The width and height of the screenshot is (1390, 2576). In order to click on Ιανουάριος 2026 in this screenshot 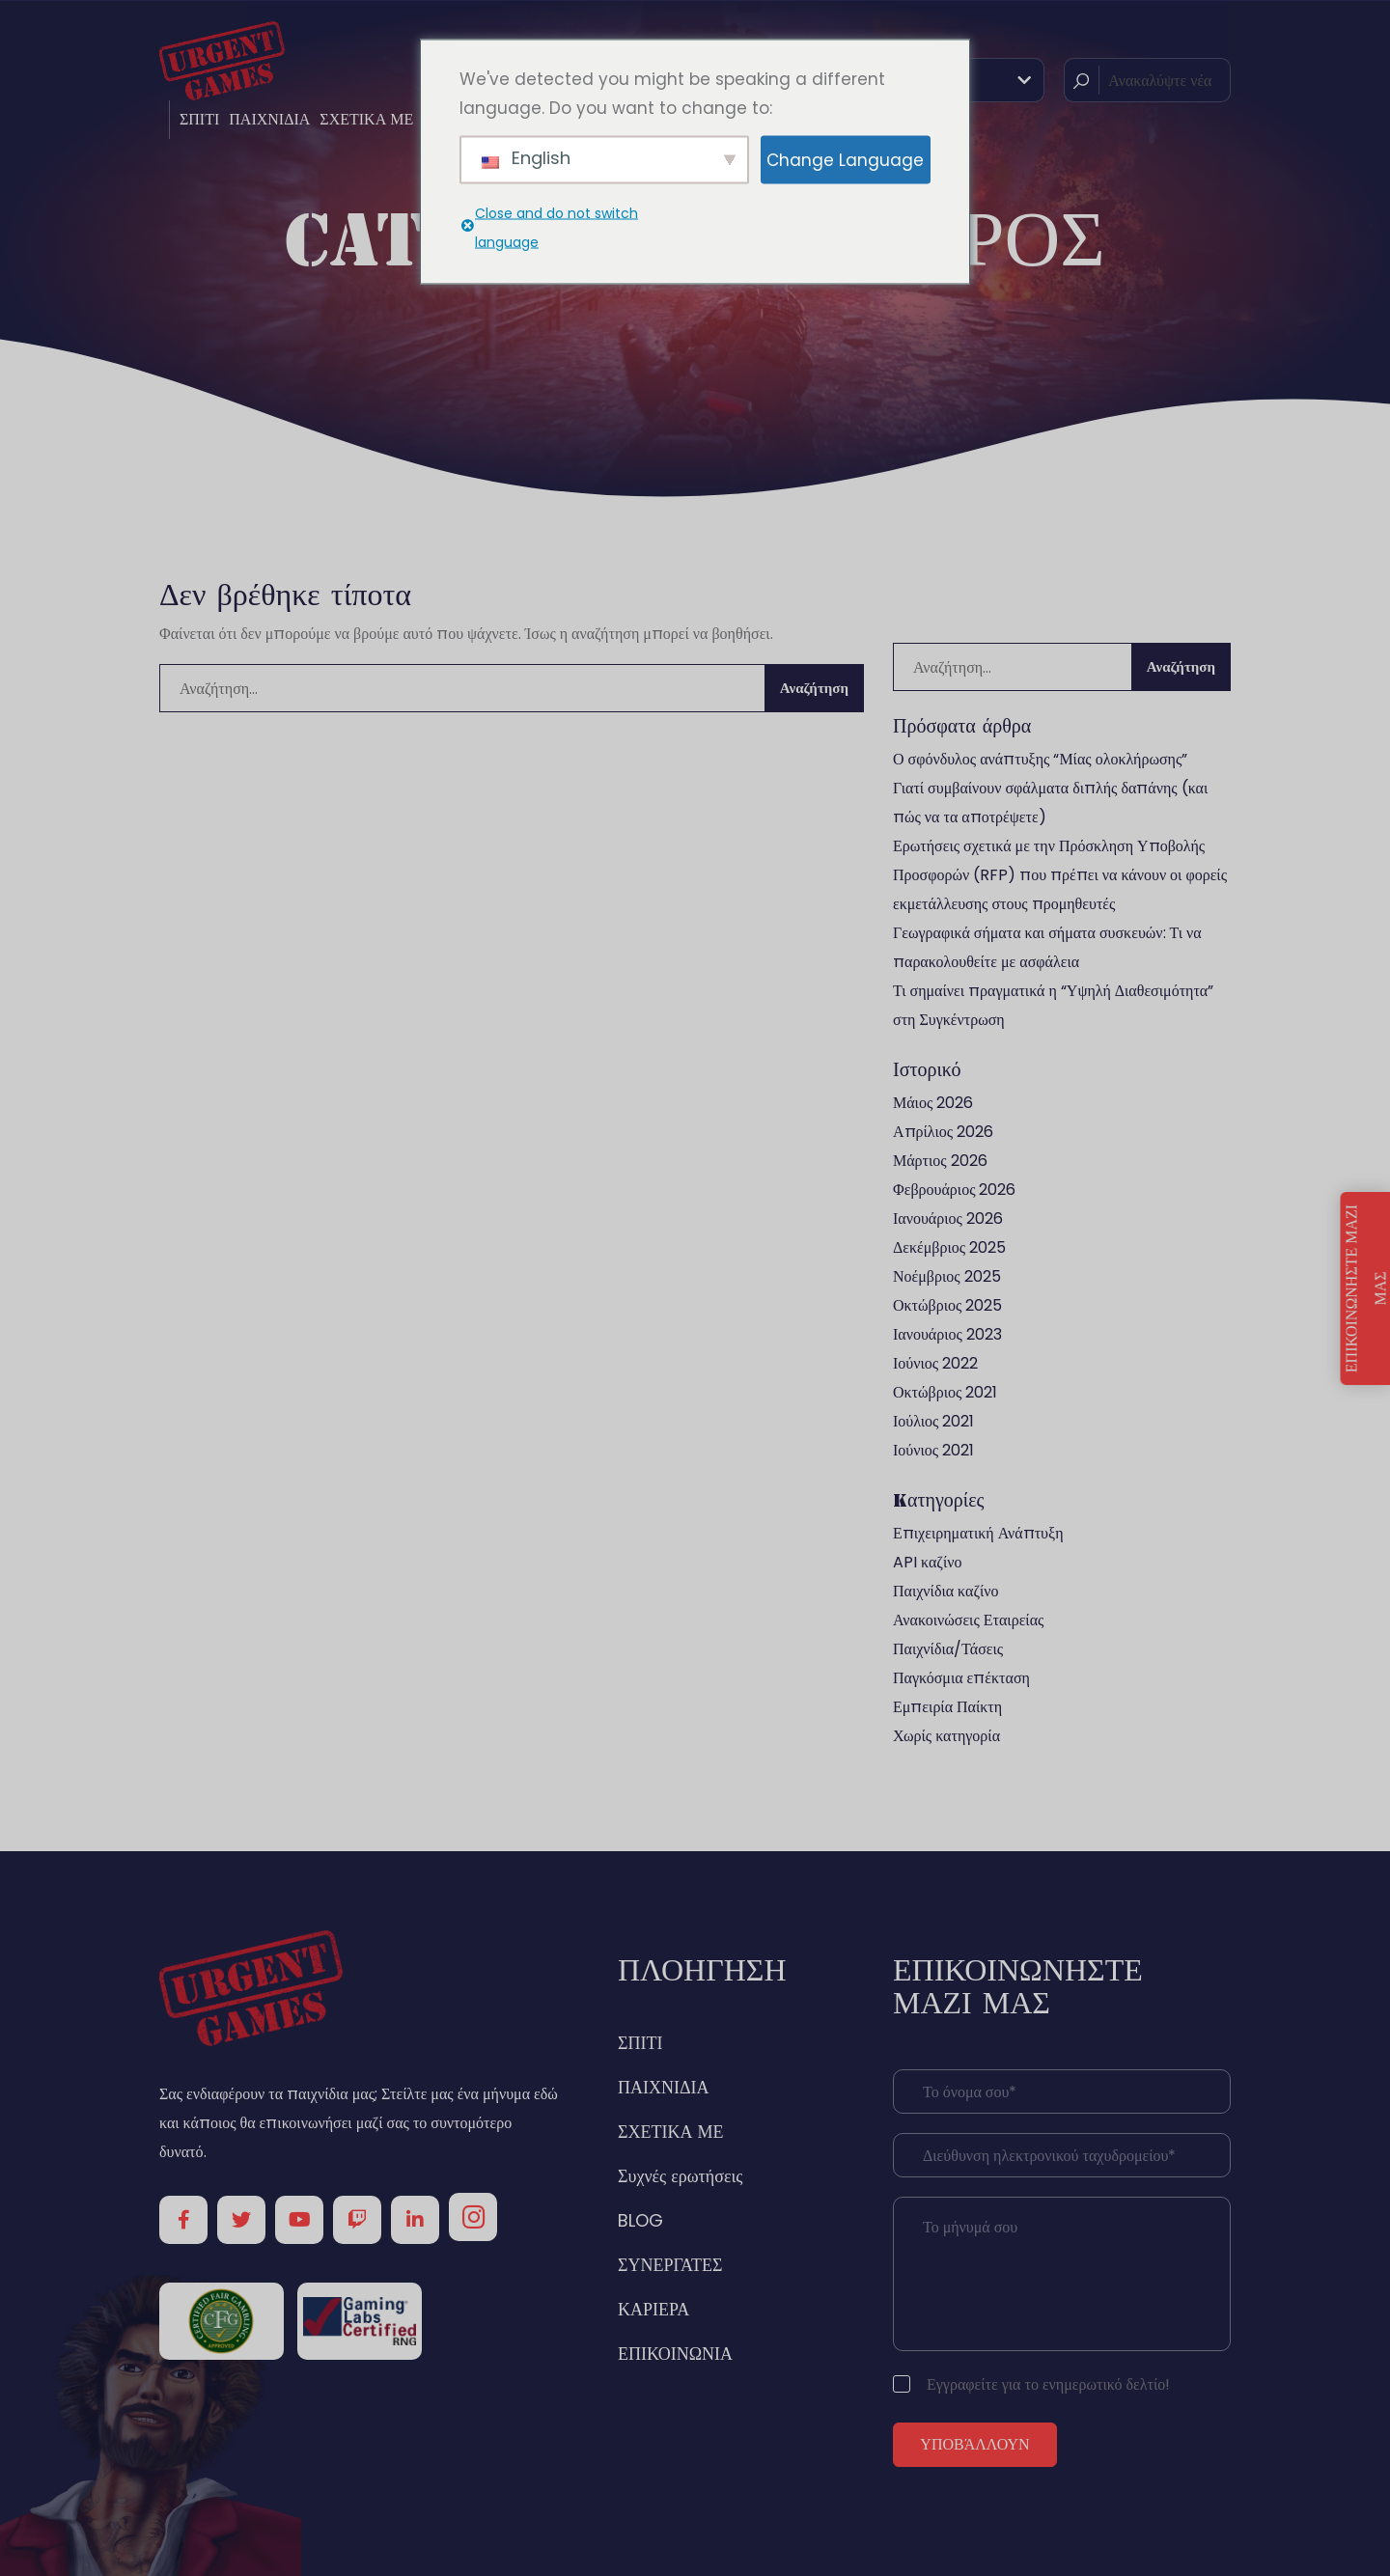, I will do `click(948, 1218)`.